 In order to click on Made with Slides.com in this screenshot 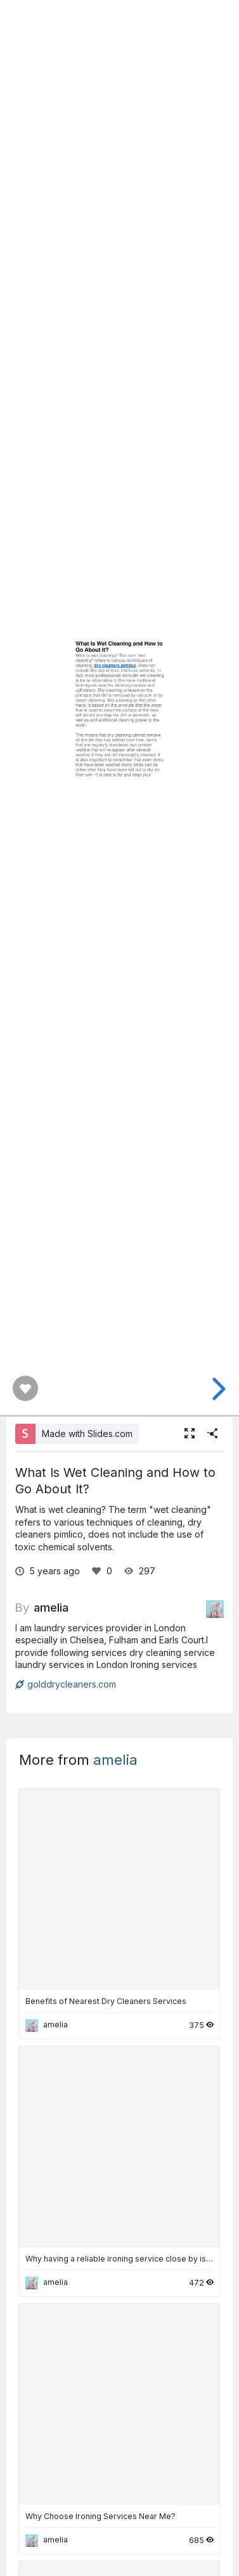, I will do `click(87, 1433)`.